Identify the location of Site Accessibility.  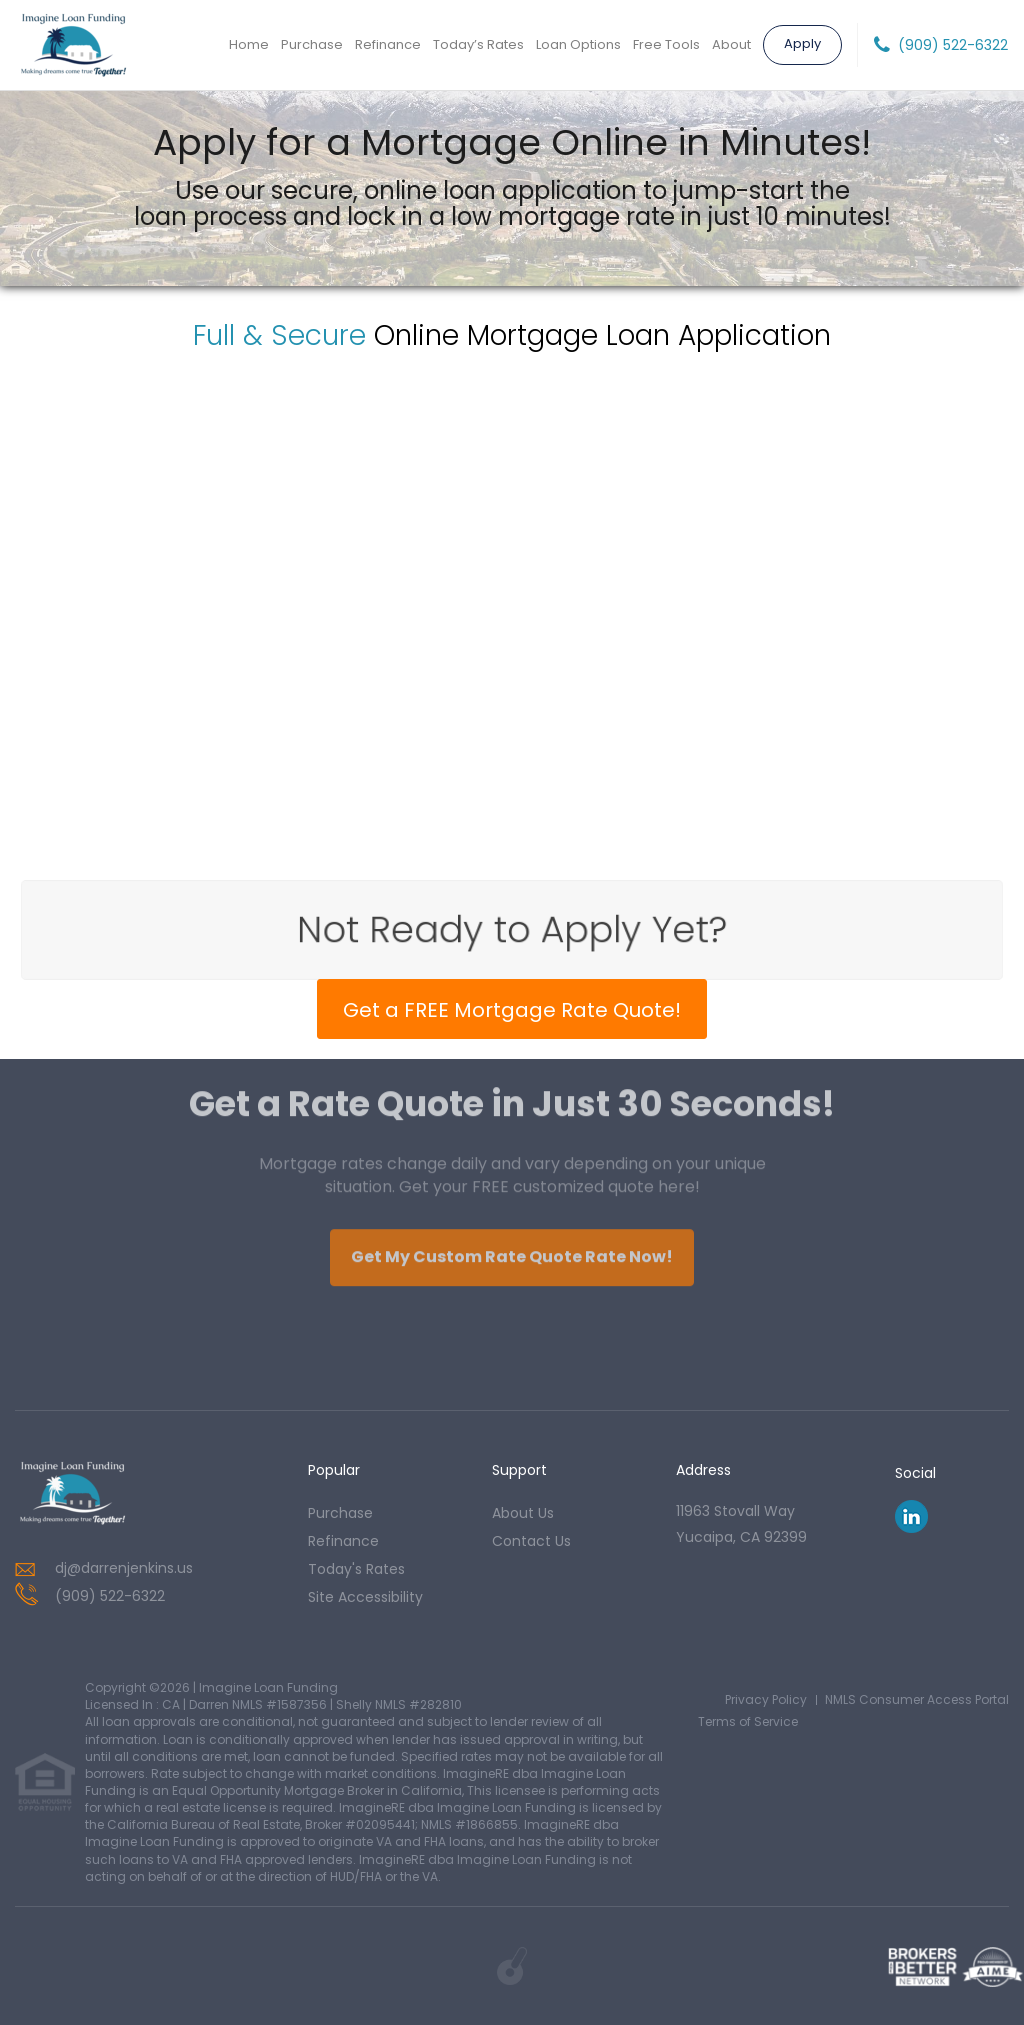
(365, 1597).